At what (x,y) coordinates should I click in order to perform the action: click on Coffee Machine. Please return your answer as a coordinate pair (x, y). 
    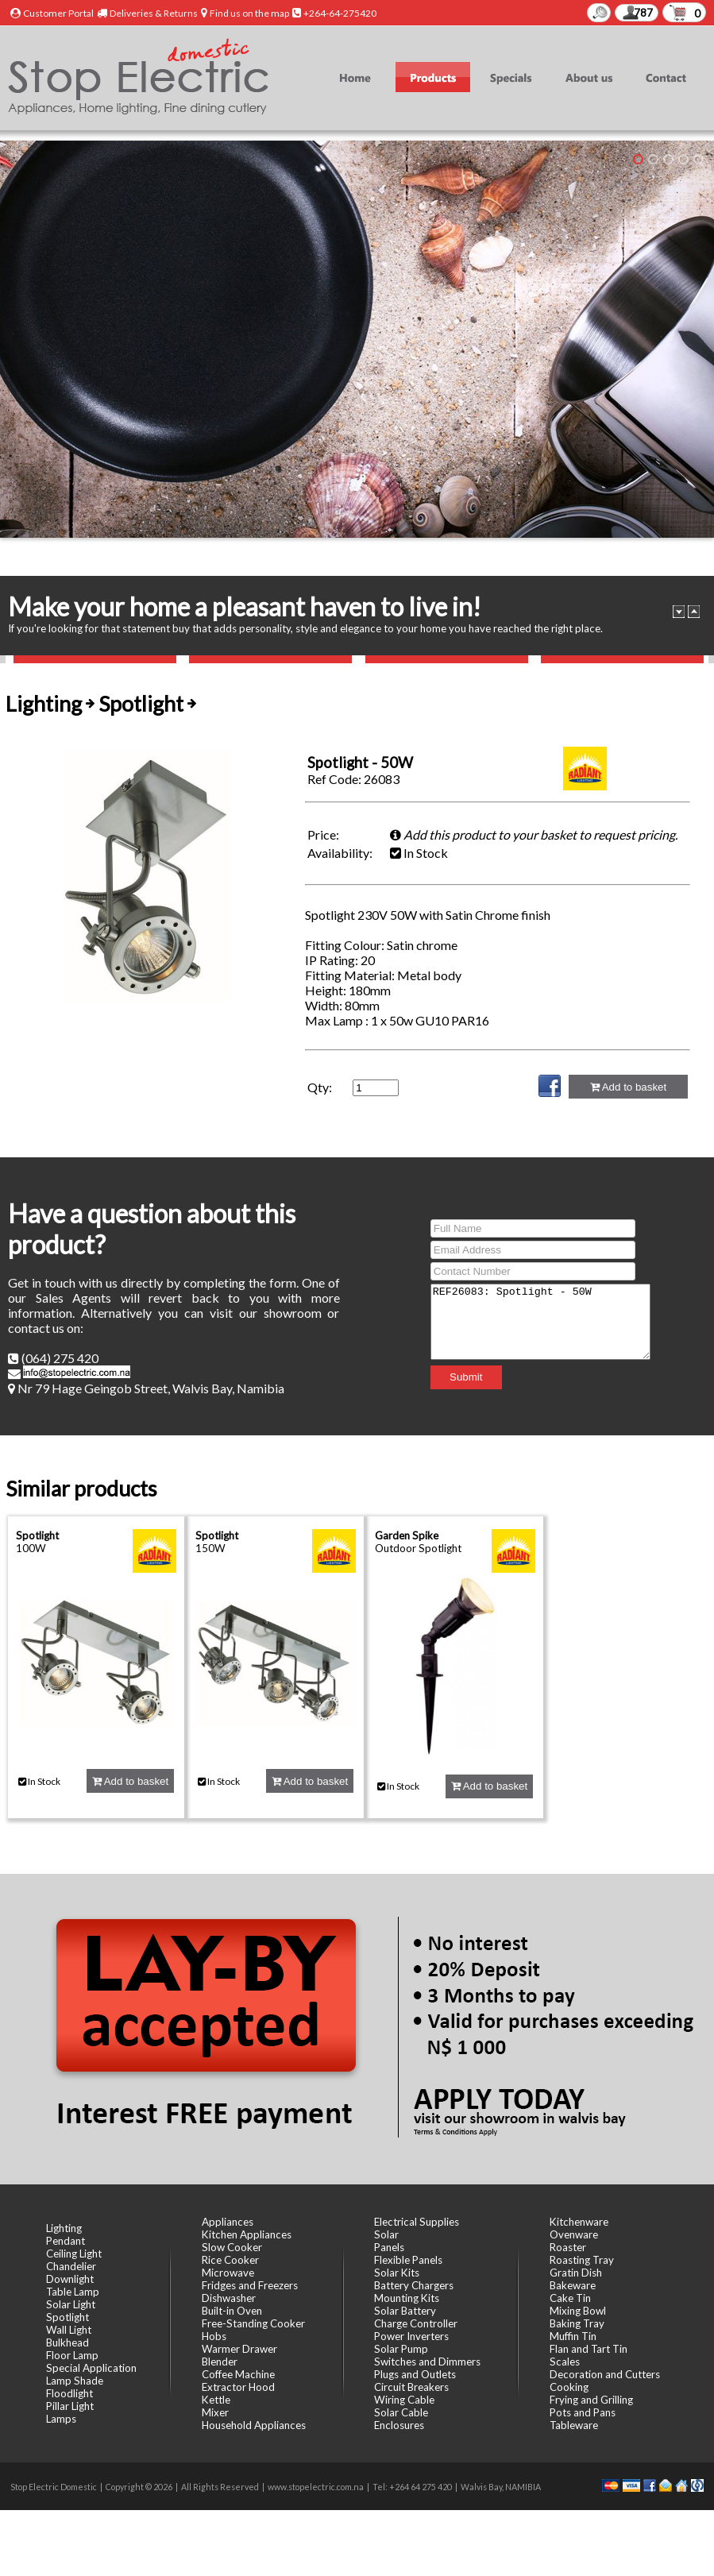
    Looking at the image, I should click on (238, 2374).